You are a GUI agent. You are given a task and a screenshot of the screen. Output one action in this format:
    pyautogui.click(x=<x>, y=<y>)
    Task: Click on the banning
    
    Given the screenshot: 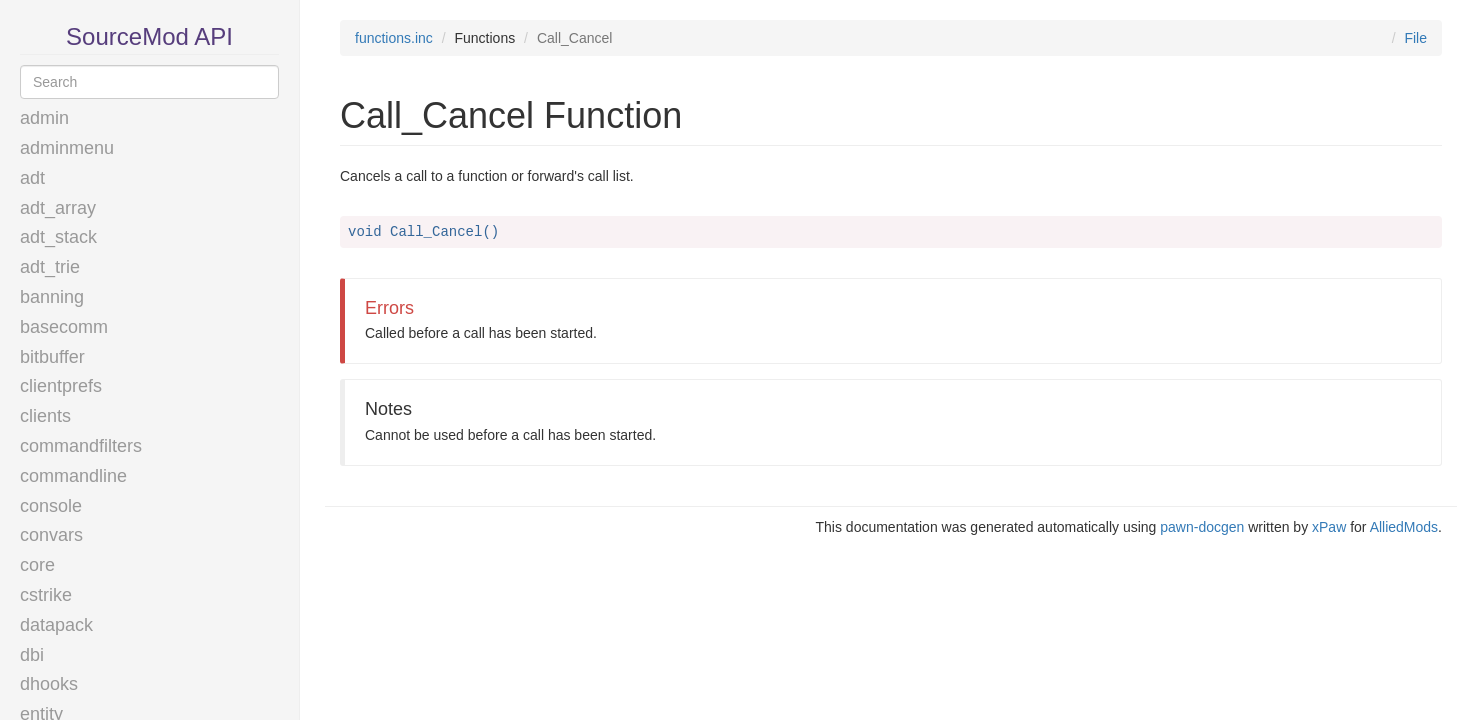 What is the action you would take?
    pyautogui.click(x=52, y=297)
    